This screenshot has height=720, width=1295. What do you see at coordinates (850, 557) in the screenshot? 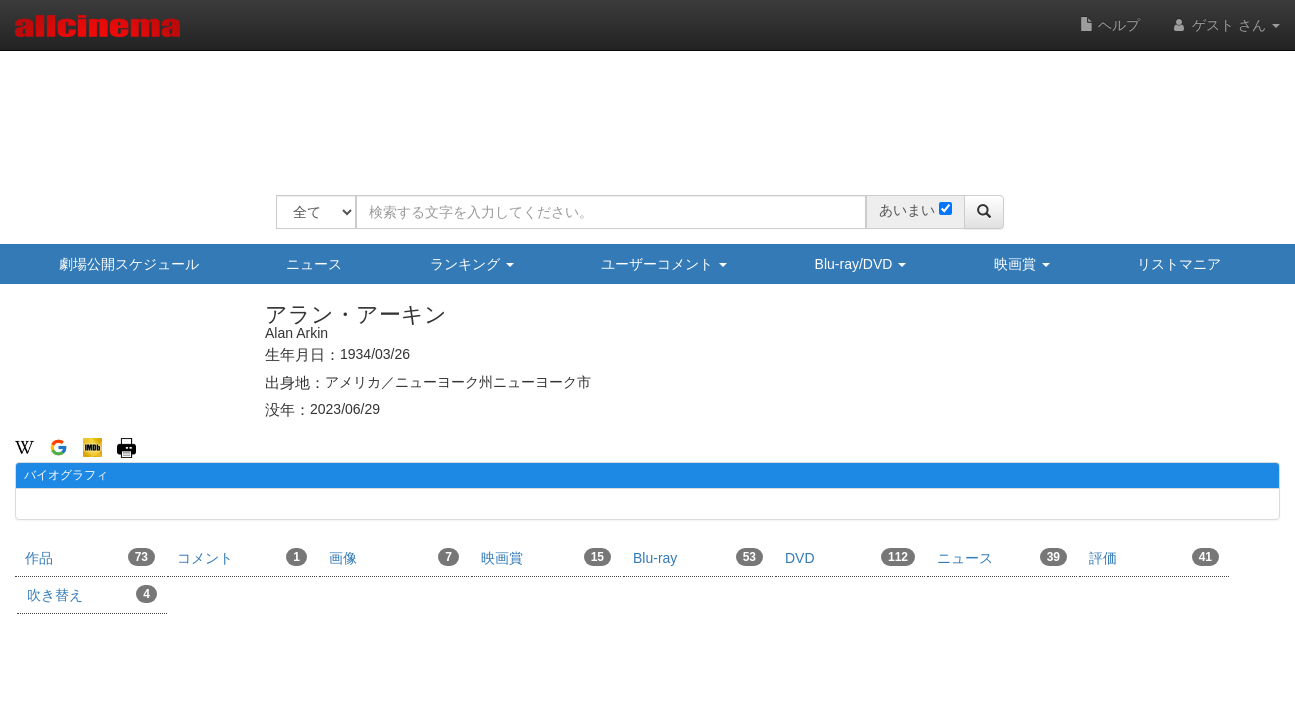
I see `DVD` at bounding box center [850, 557].